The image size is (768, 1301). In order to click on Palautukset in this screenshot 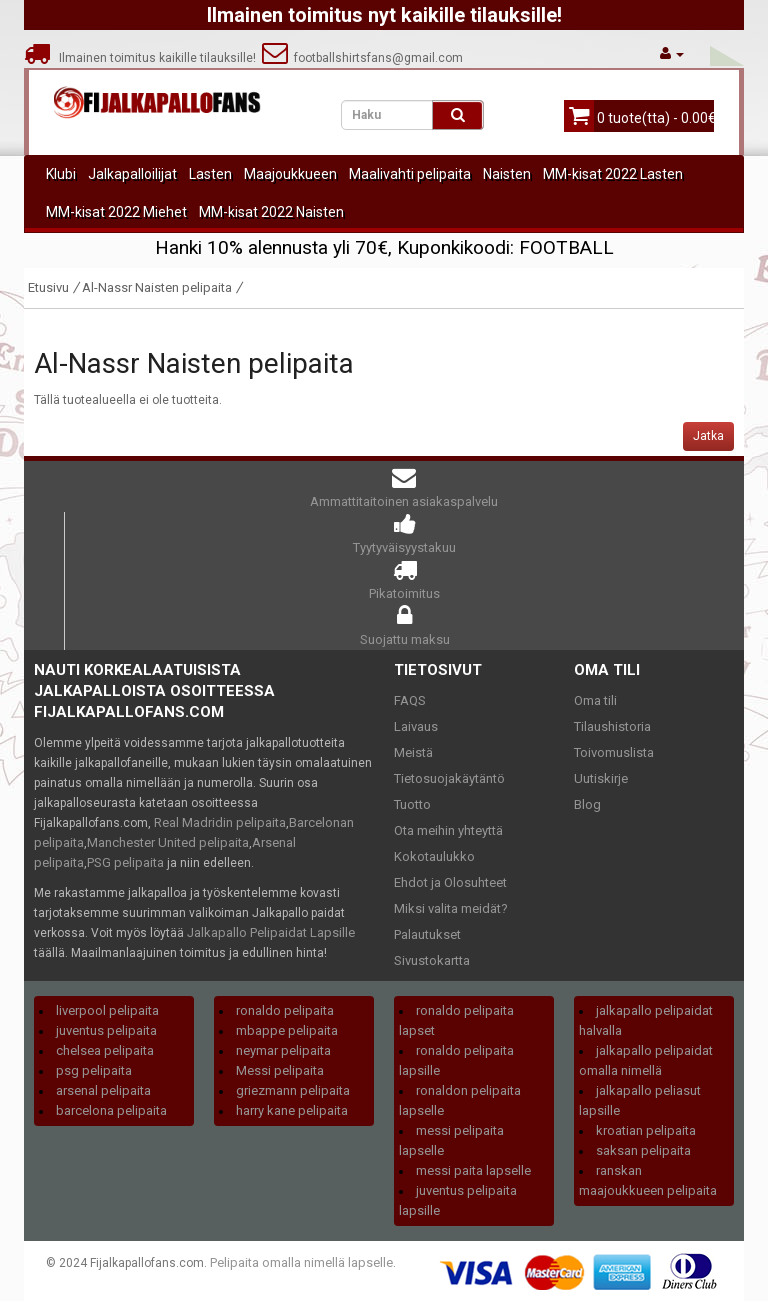, I will do `click(427, 934)`.